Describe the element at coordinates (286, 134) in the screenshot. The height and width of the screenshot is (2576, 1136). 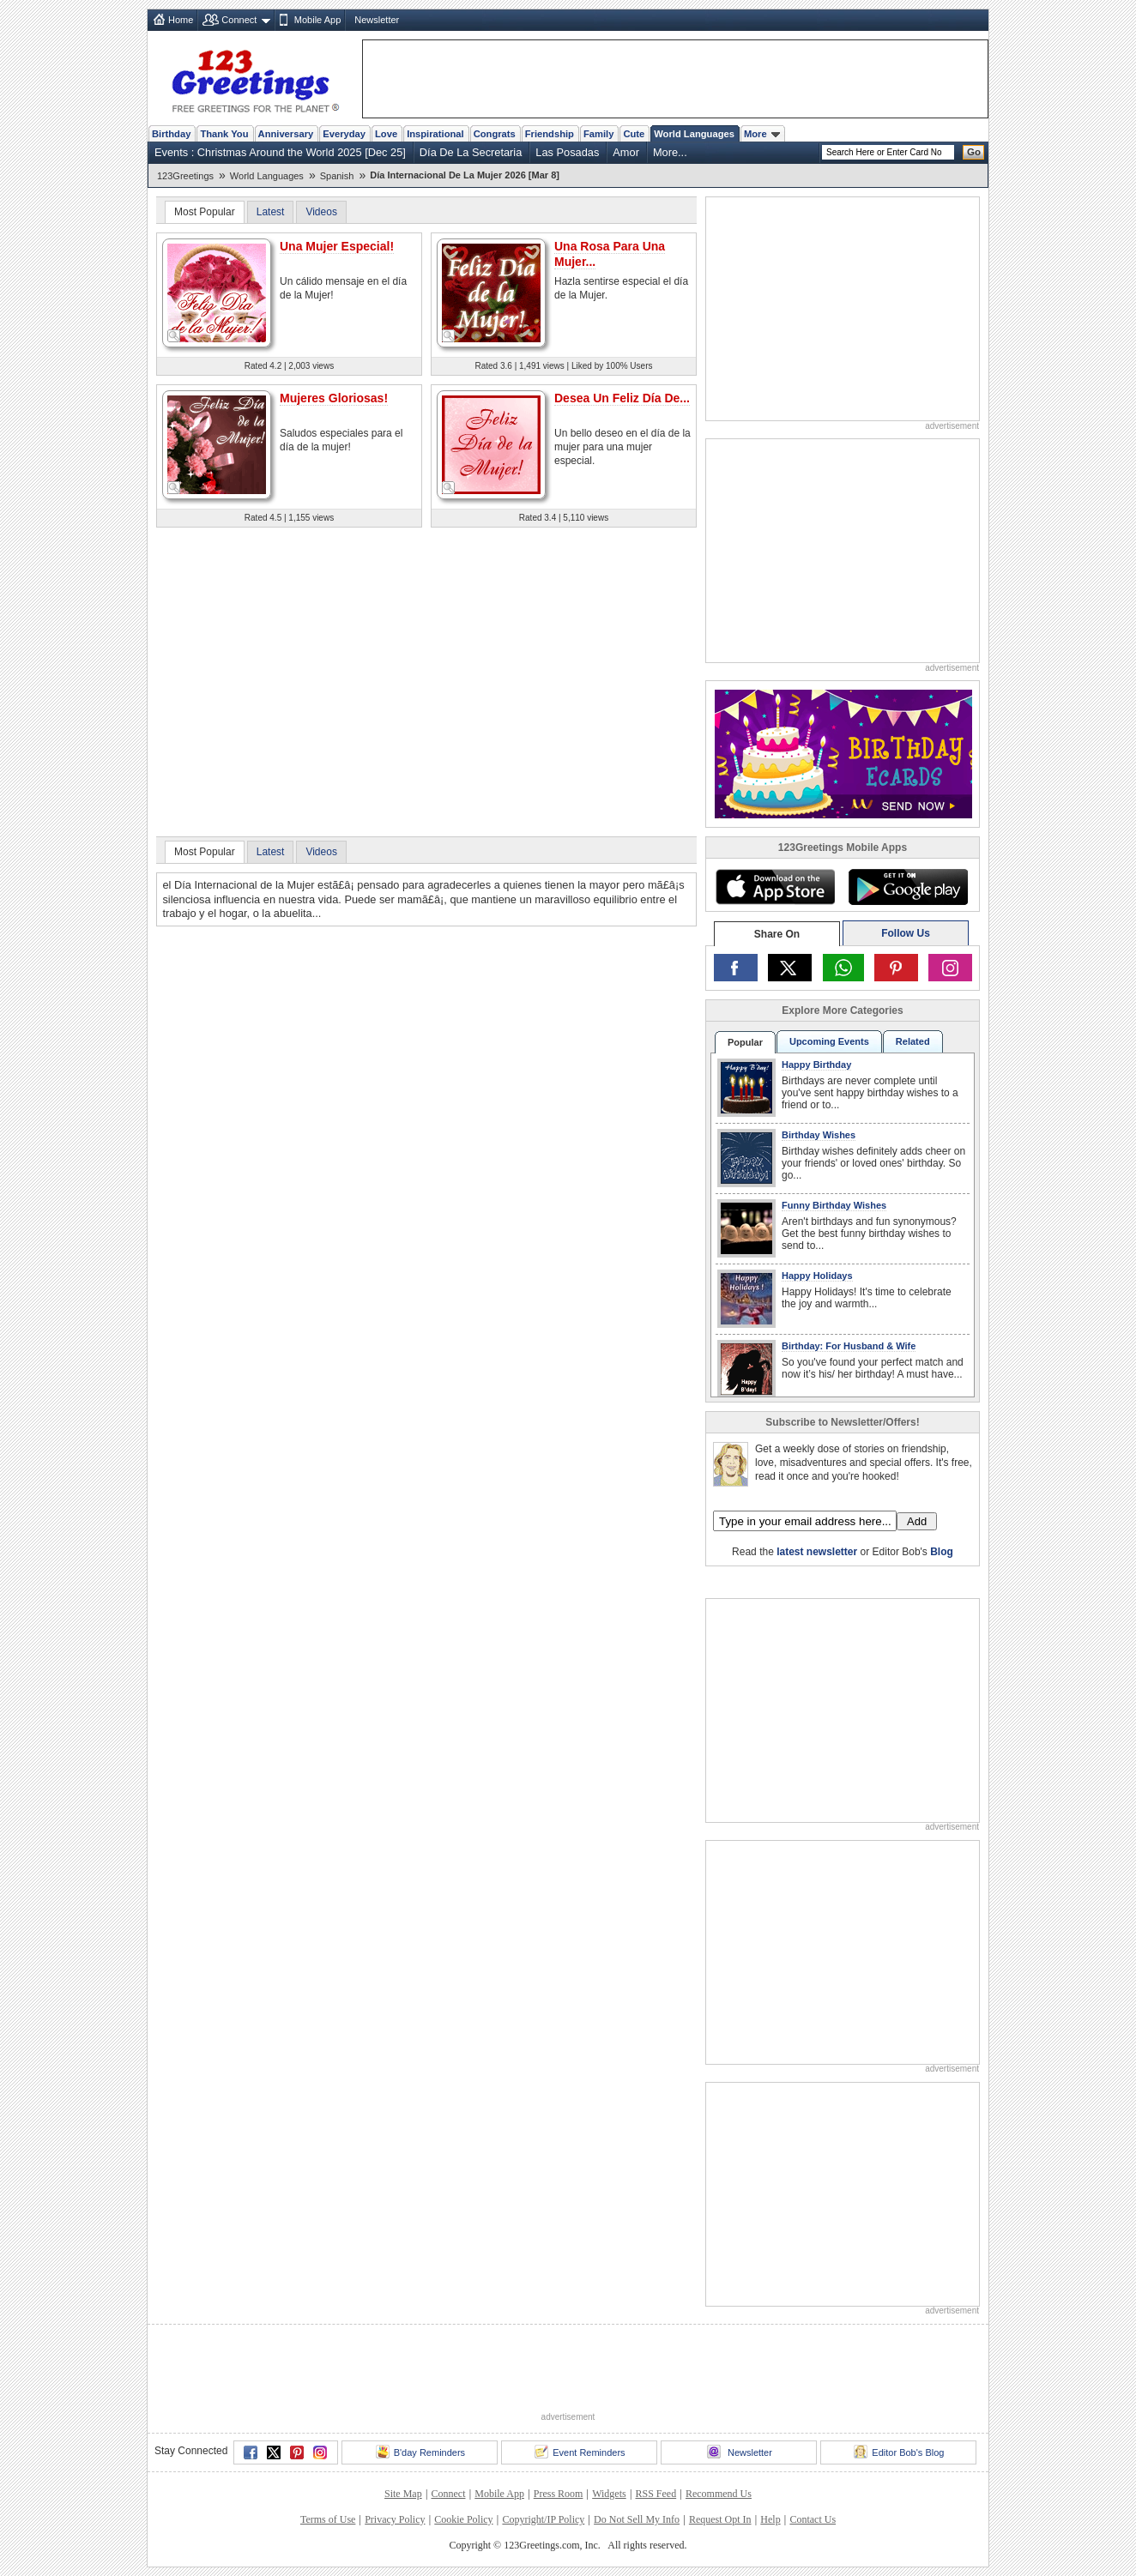
I see `Anniversary` at that location.